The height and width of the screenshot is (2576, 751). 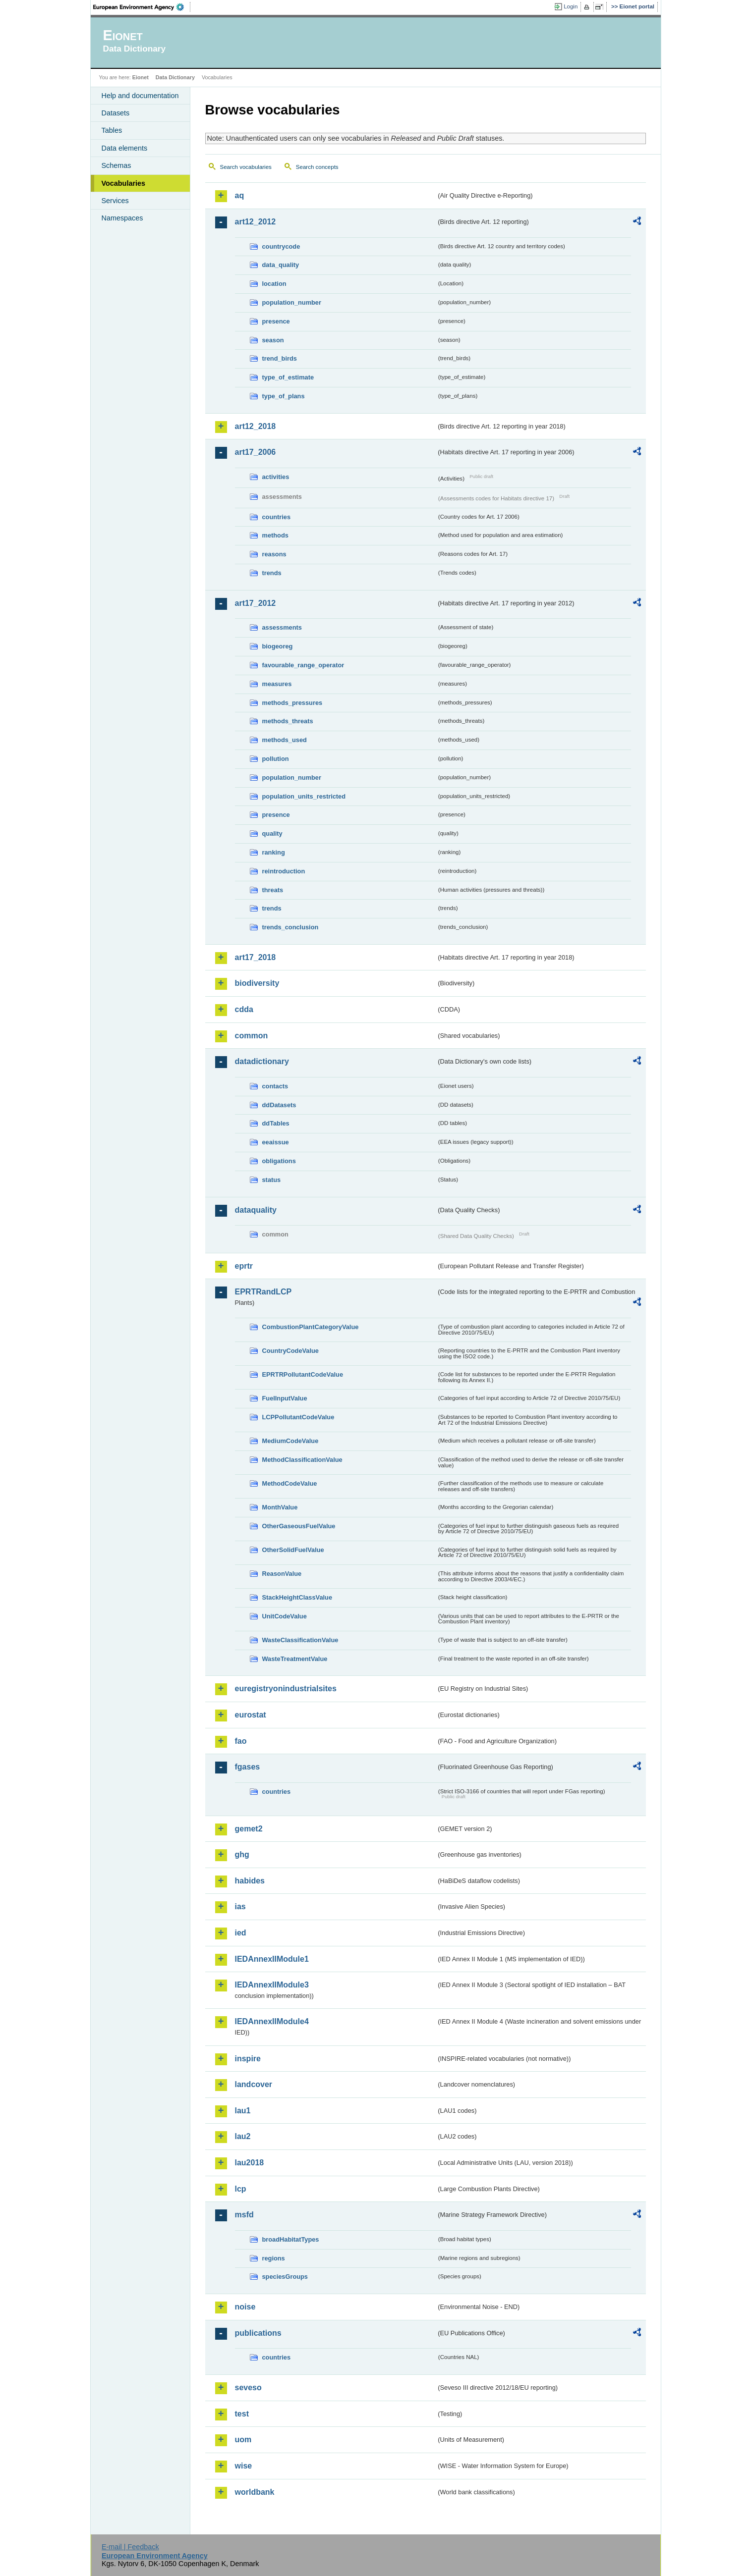 What do you see at coordinates (244, 1009) in the screenshot?
I see `cdda` at bounding box center [244, 1009].